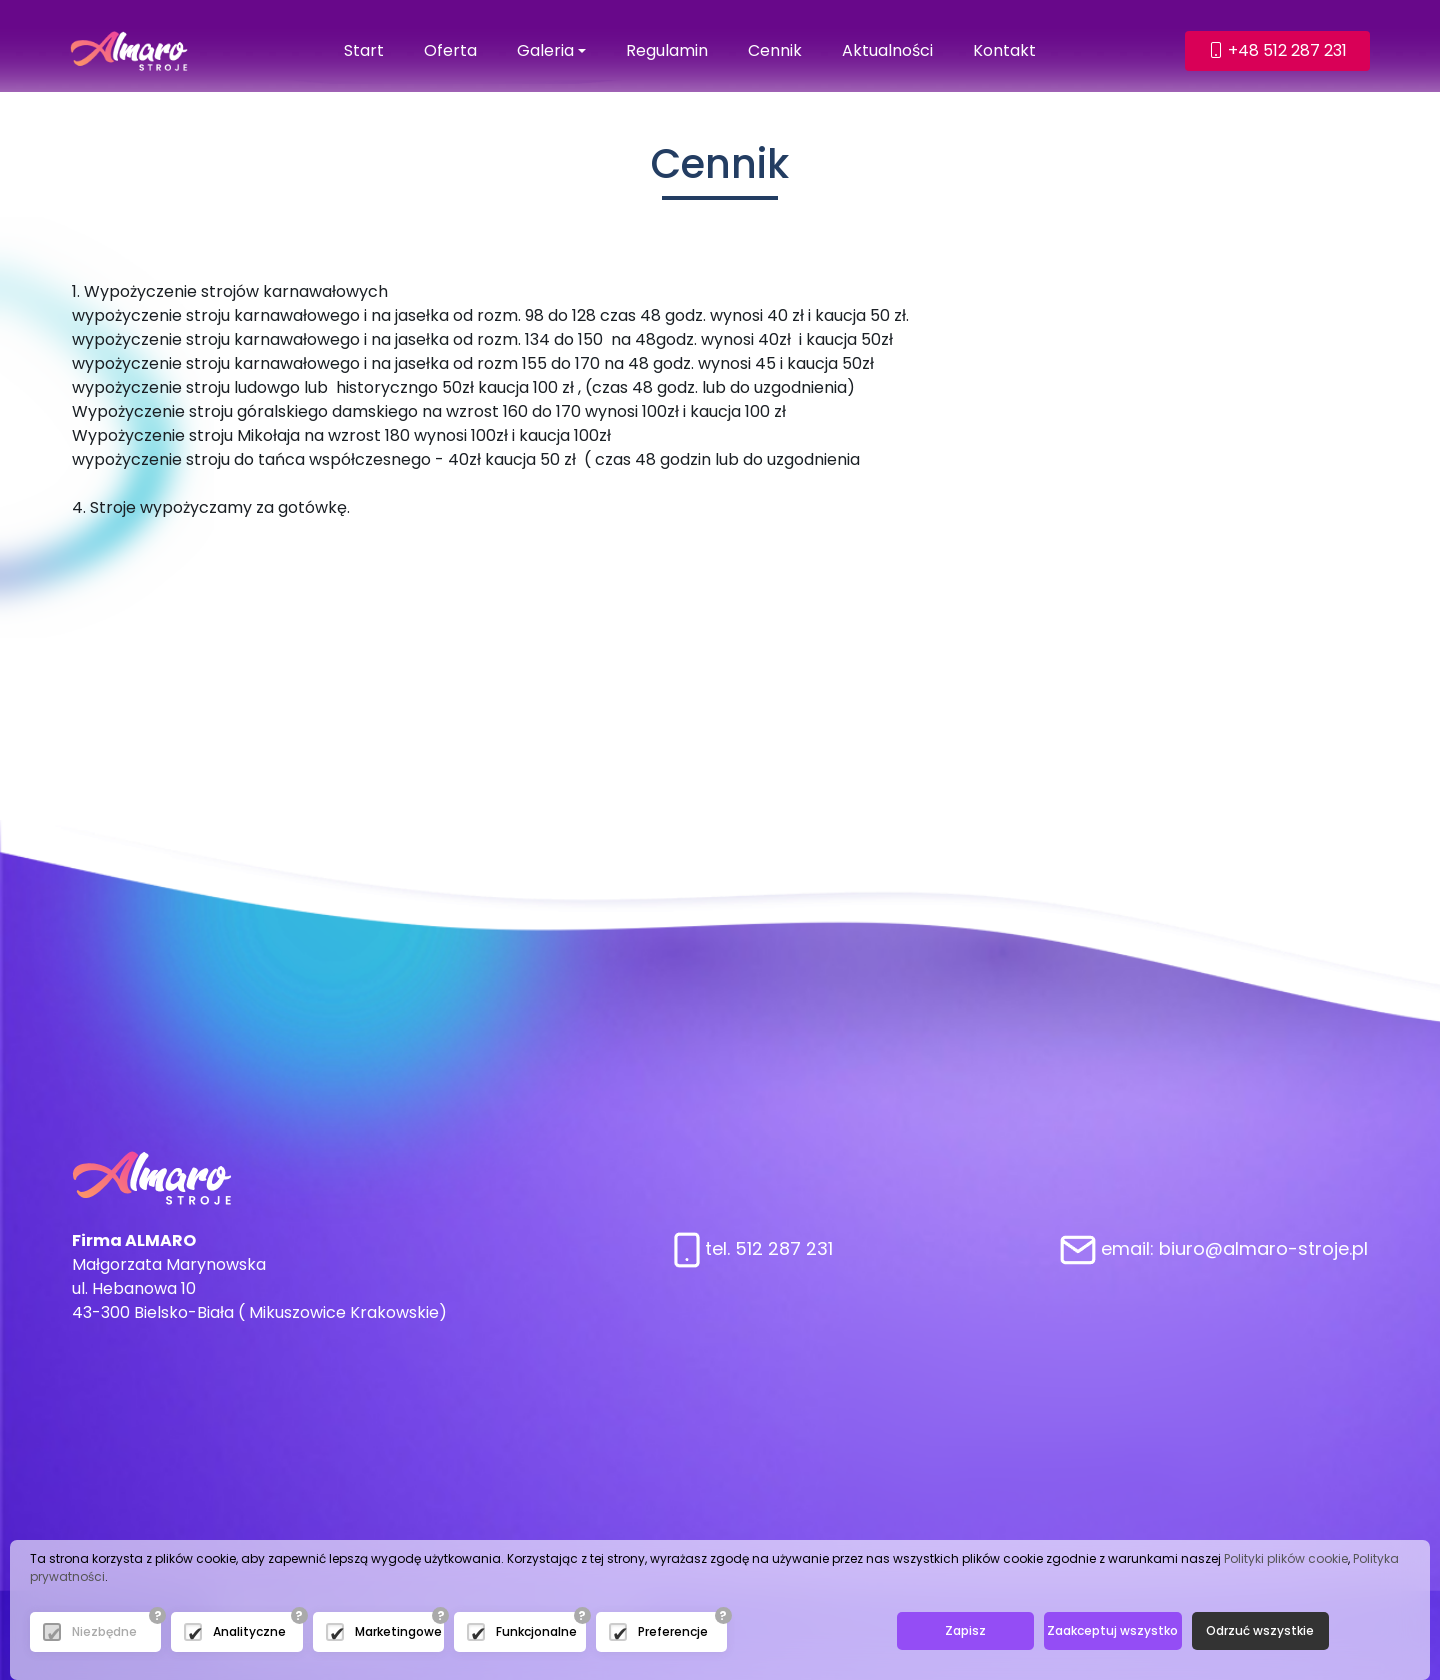 The height and width of the screenshot is (1680, 1440). Describe the element at coordinates (398, 1631) in the screenshot. I see `Marketingowe` at that location.